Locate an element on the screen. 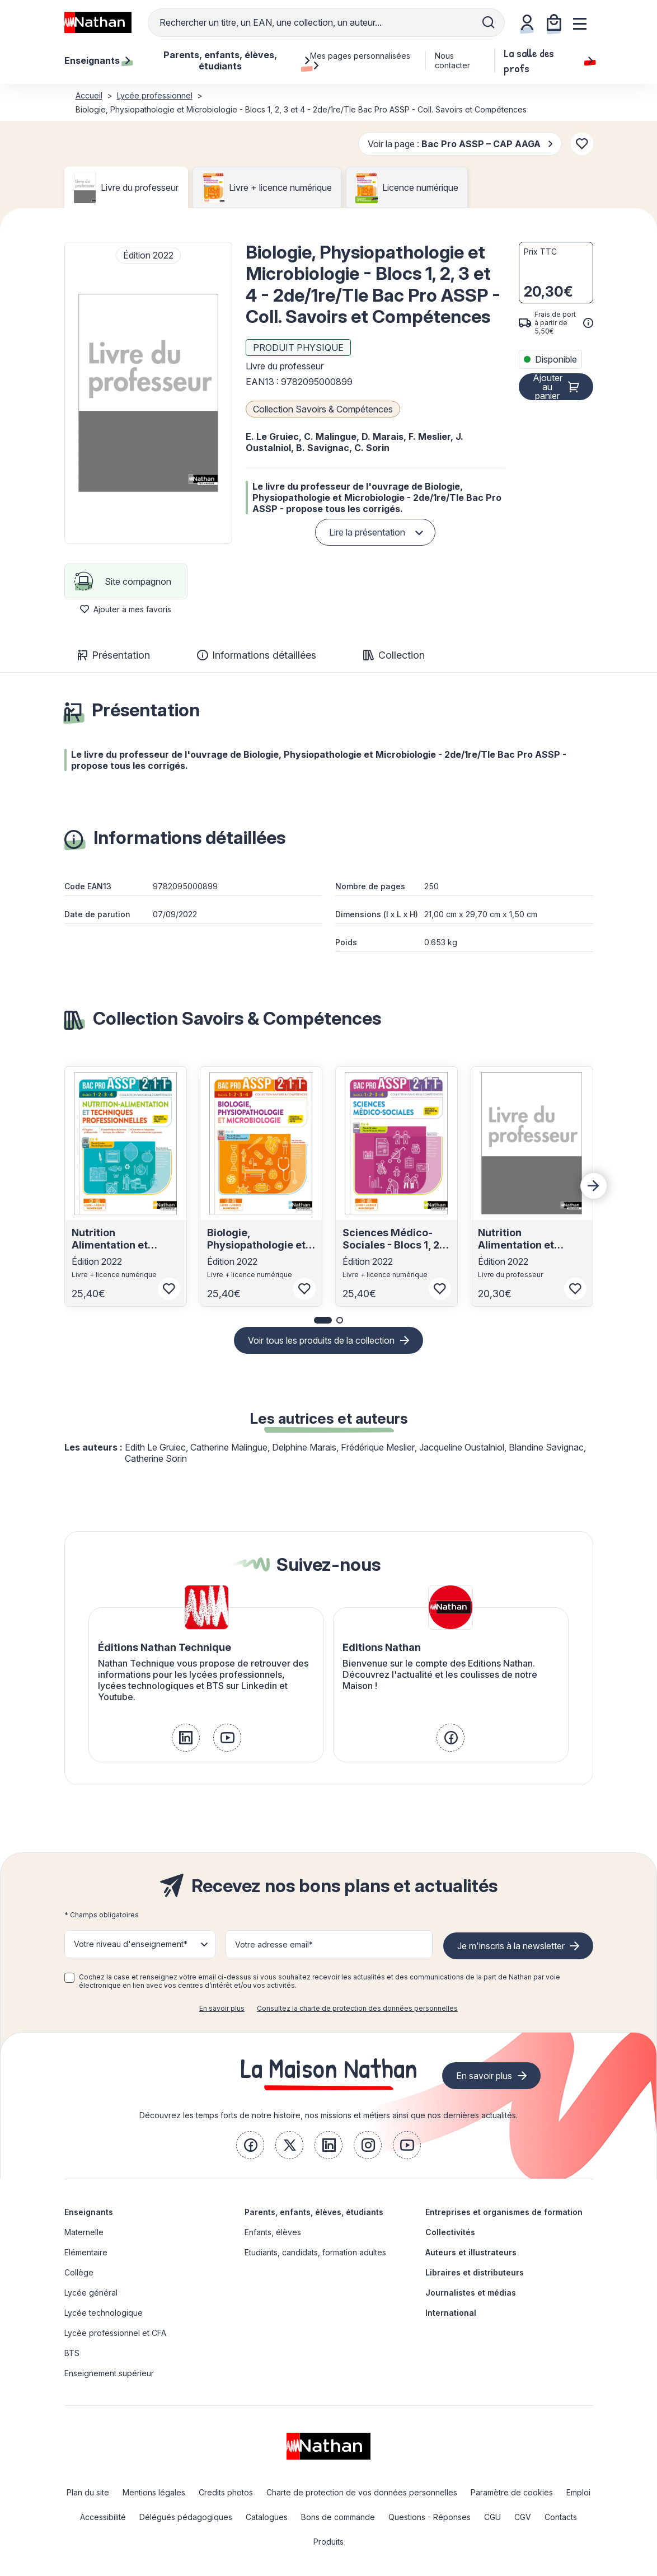 Image resolution: width=657 pixels, height=2576 pixels. Informations détaillées is located at coordinates (256, 655).